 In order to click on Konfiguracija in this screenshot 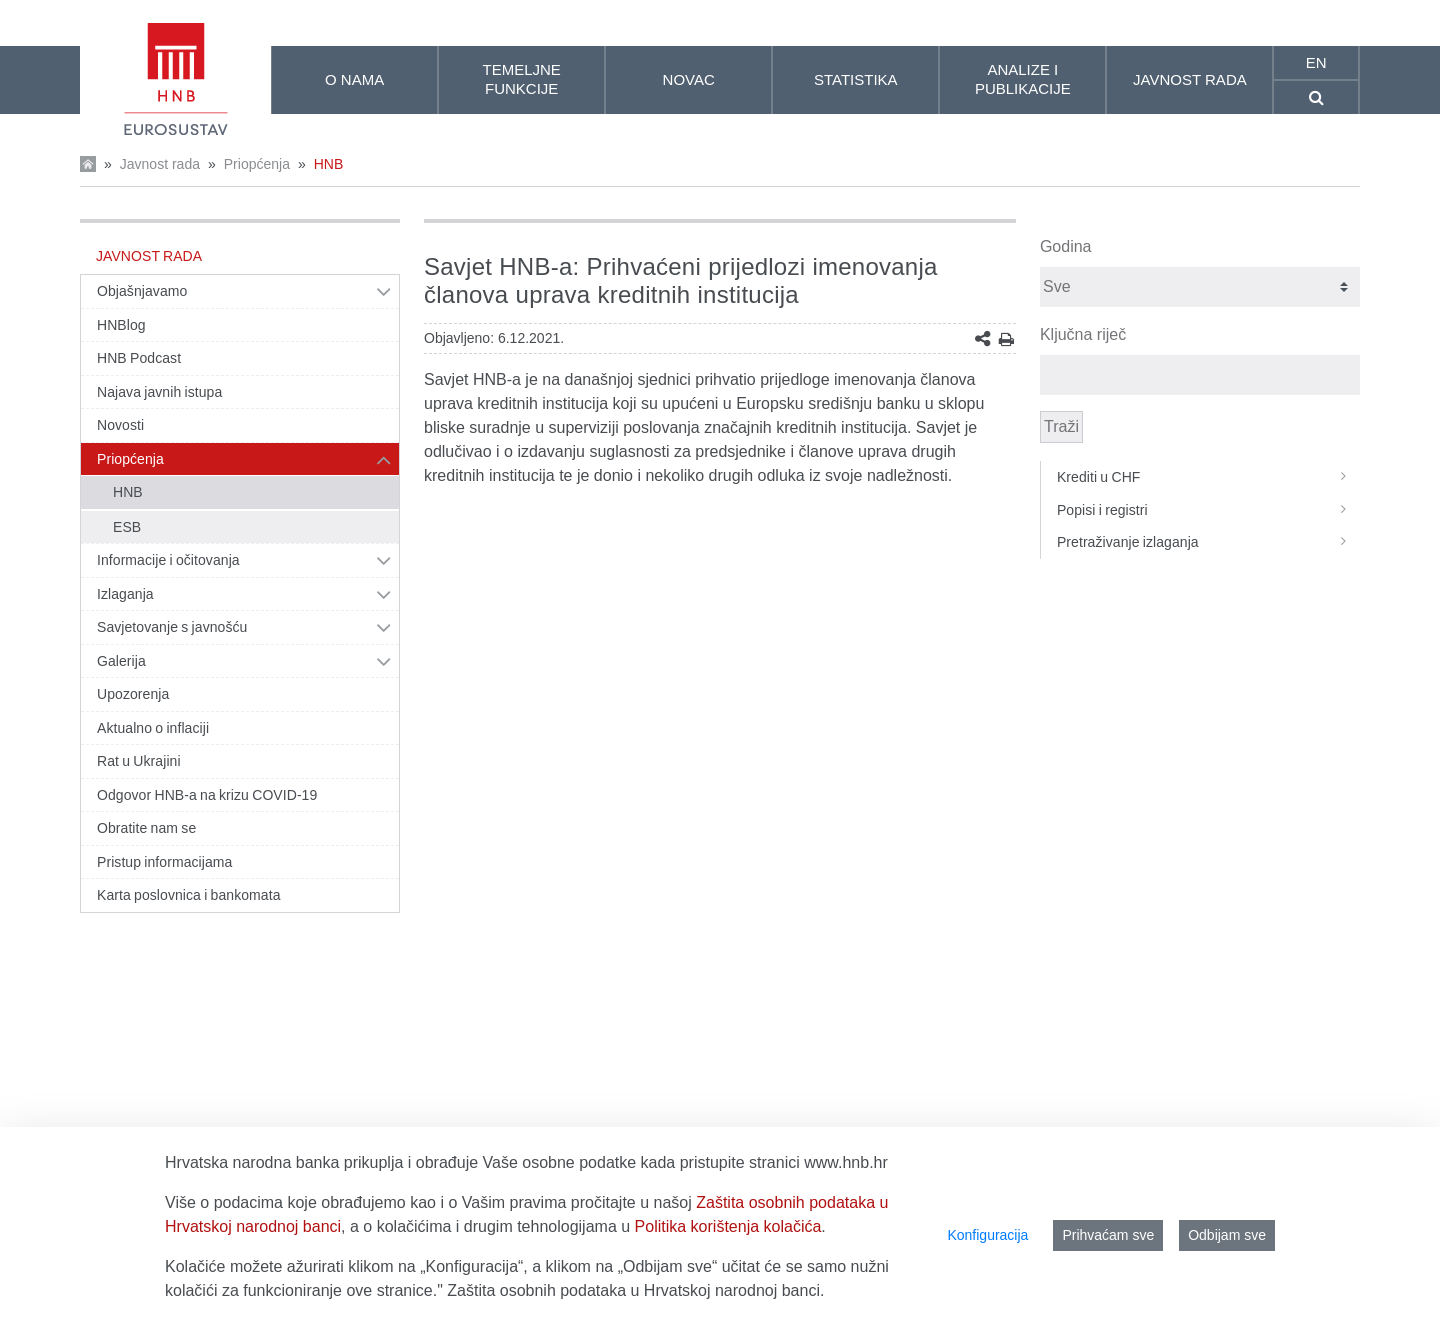, I will do `click(987, 1235)`.